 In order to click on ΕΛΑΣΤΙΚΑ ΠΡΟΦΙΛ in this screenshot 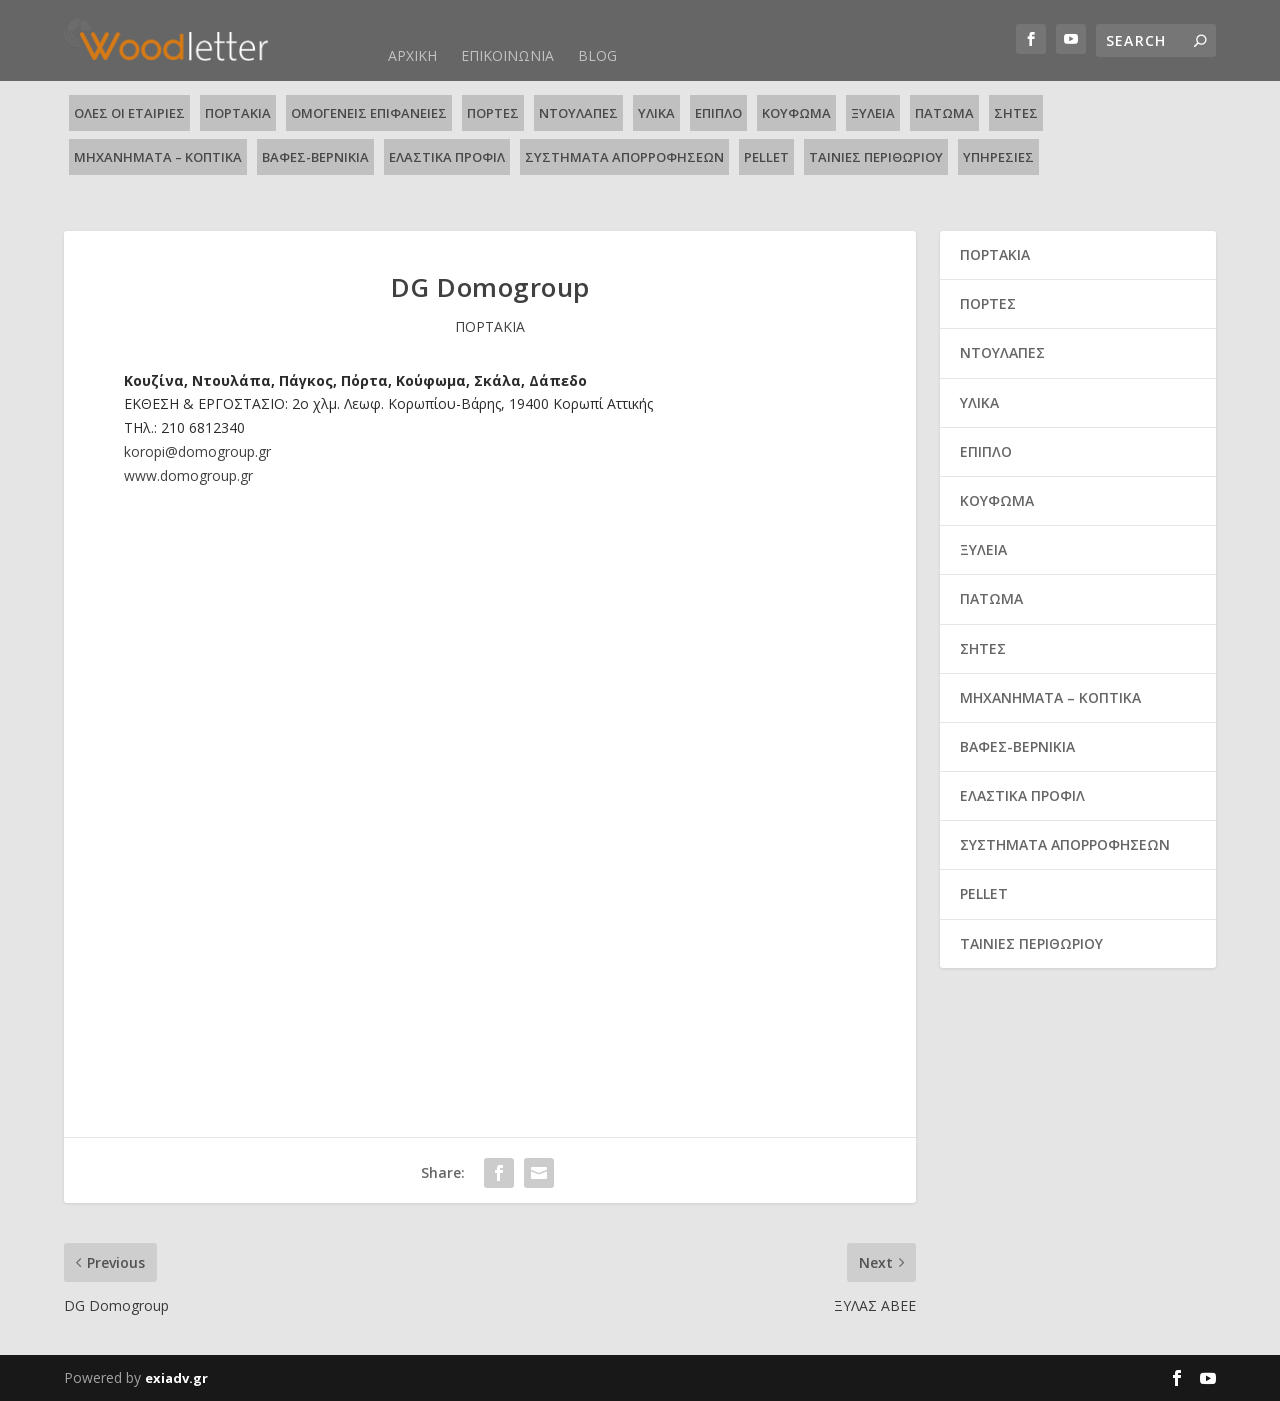, I will do `click(447, 157)`.